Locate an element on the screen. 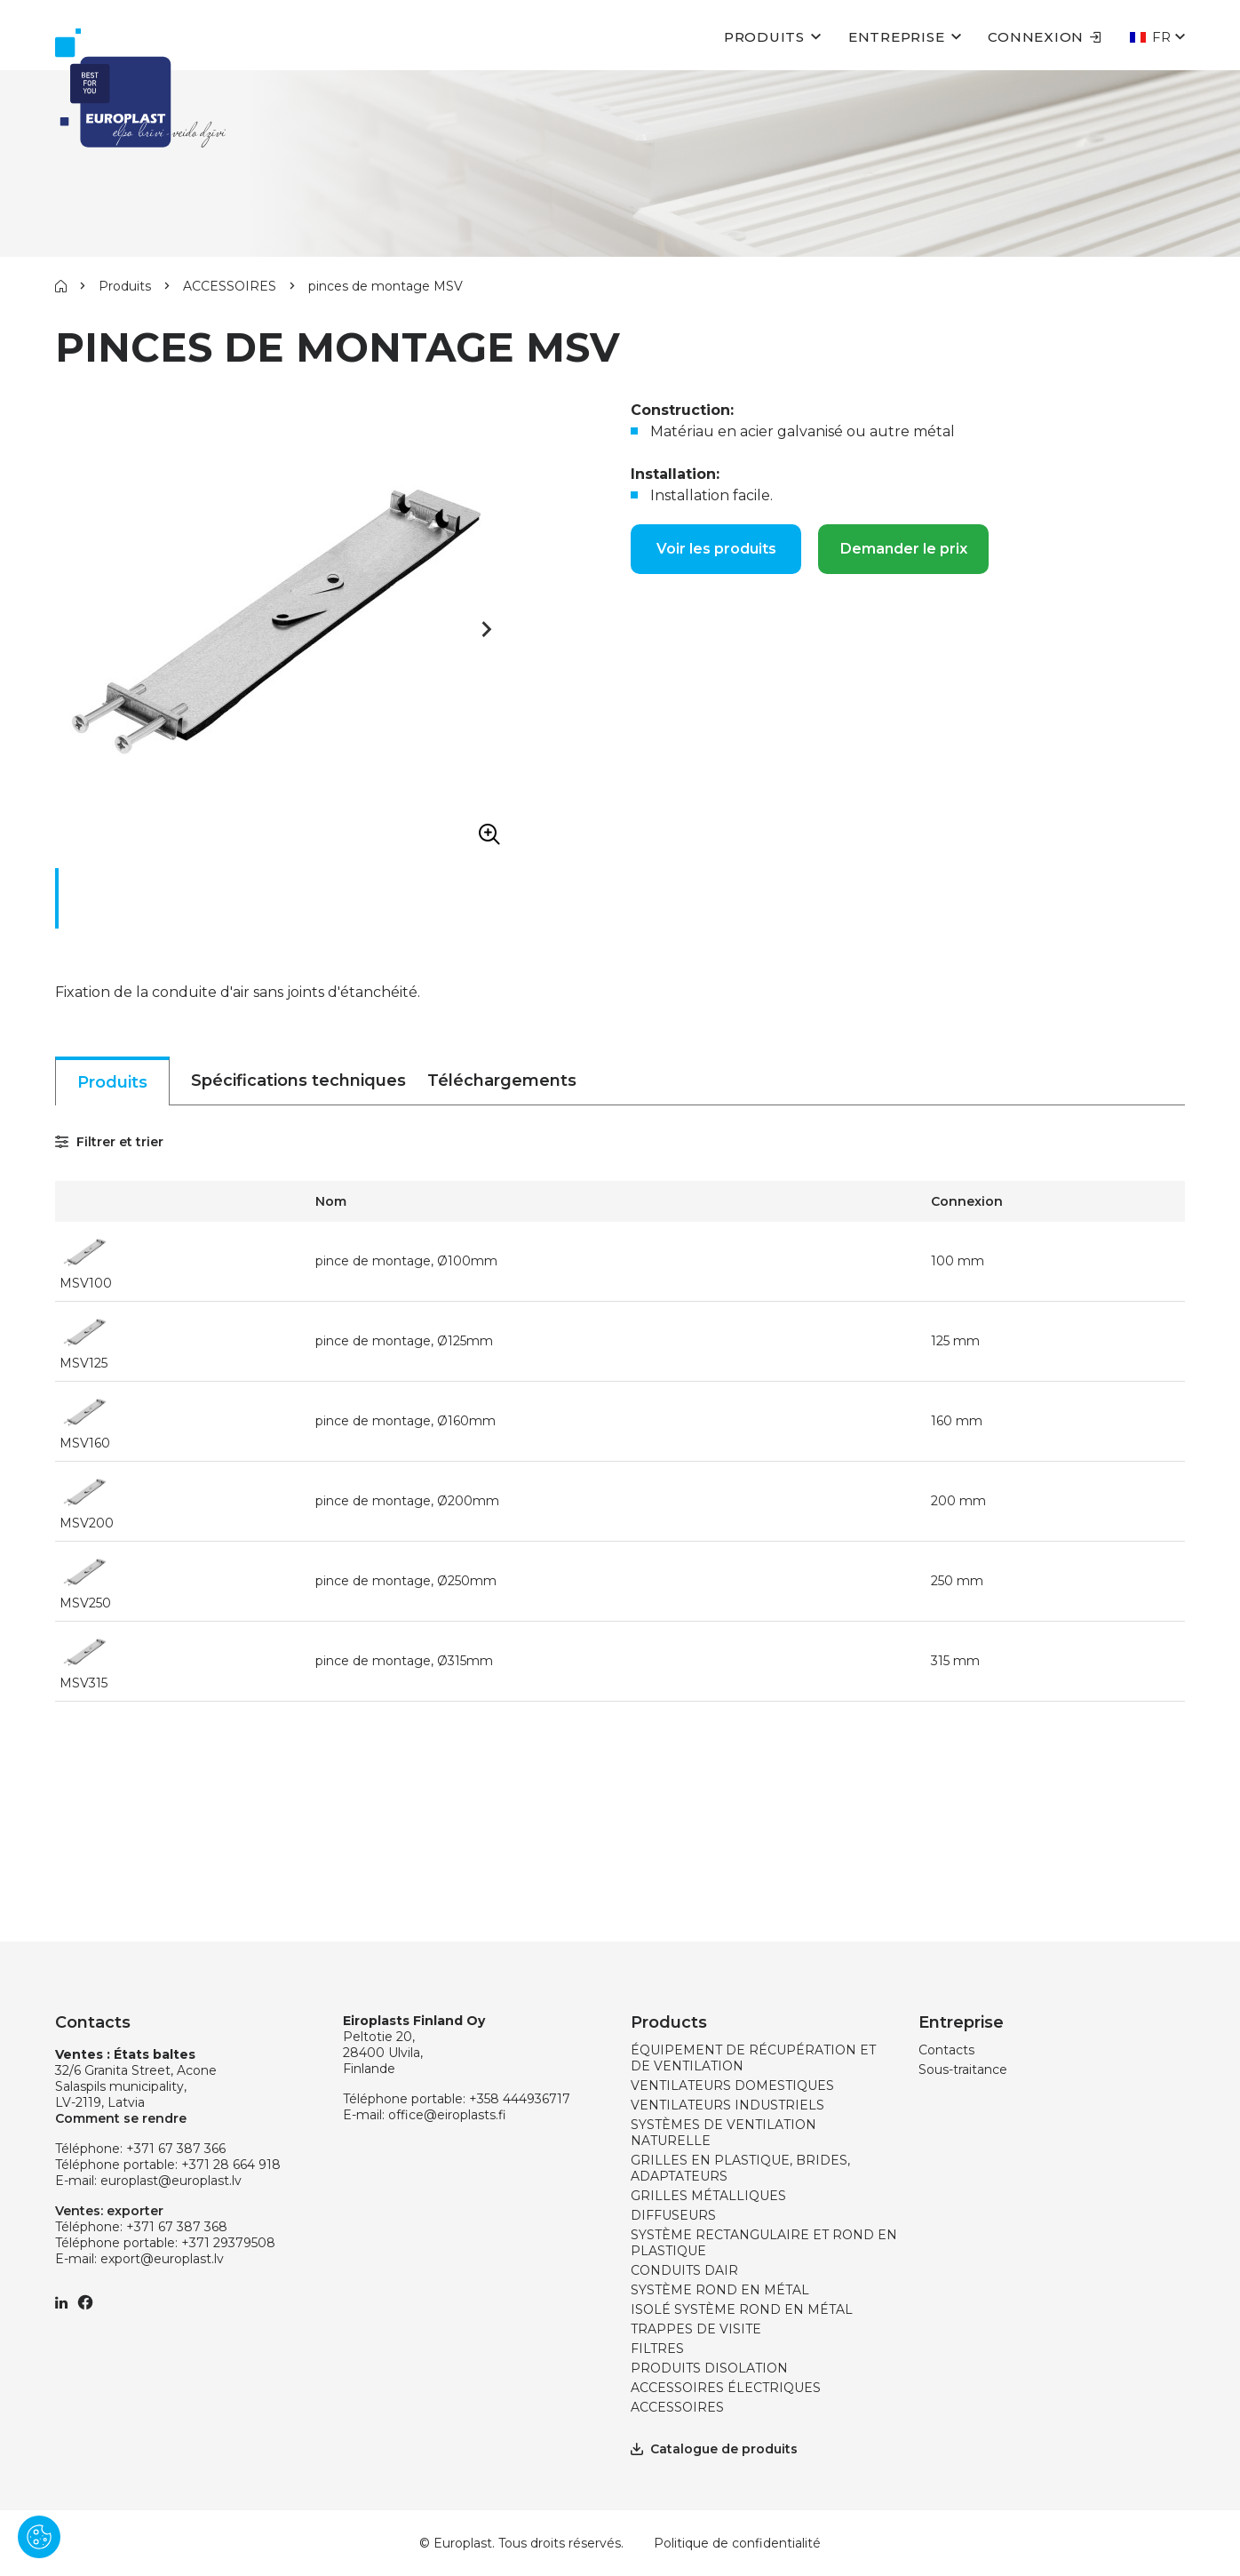 The image size is (1240, 2576). ACCESSOIRES is located at coordinates (229, 286).